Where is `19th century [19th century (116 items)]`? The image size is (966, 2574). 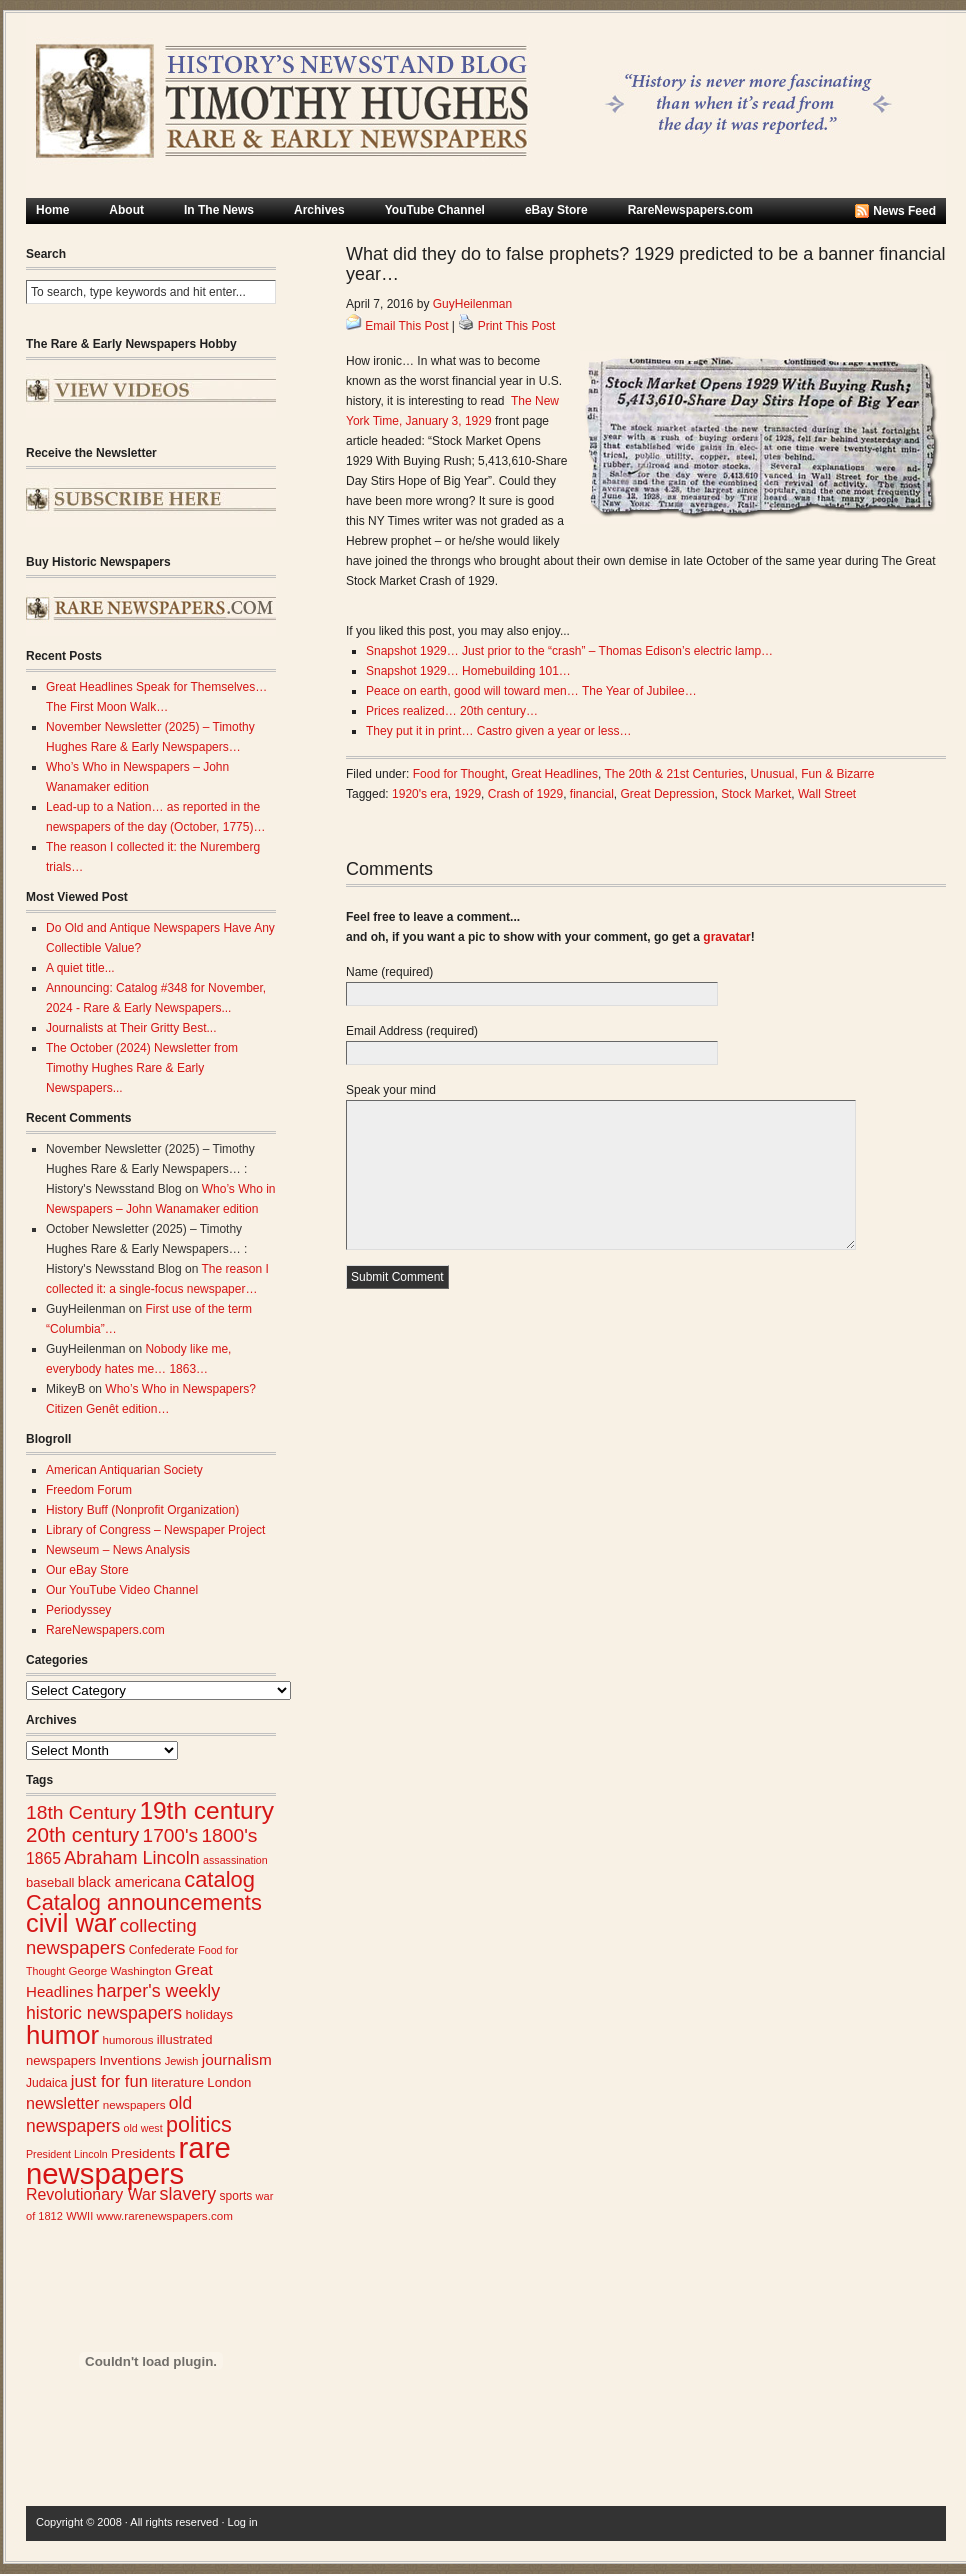 19th century [19th century (116 items)] is located at coordinates (206, 1810).